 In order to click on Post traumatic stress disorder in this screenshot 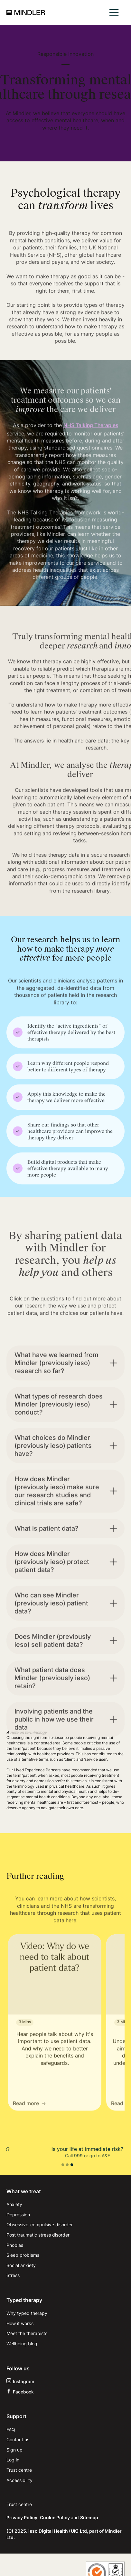, I will do `click(38, 2235)`.